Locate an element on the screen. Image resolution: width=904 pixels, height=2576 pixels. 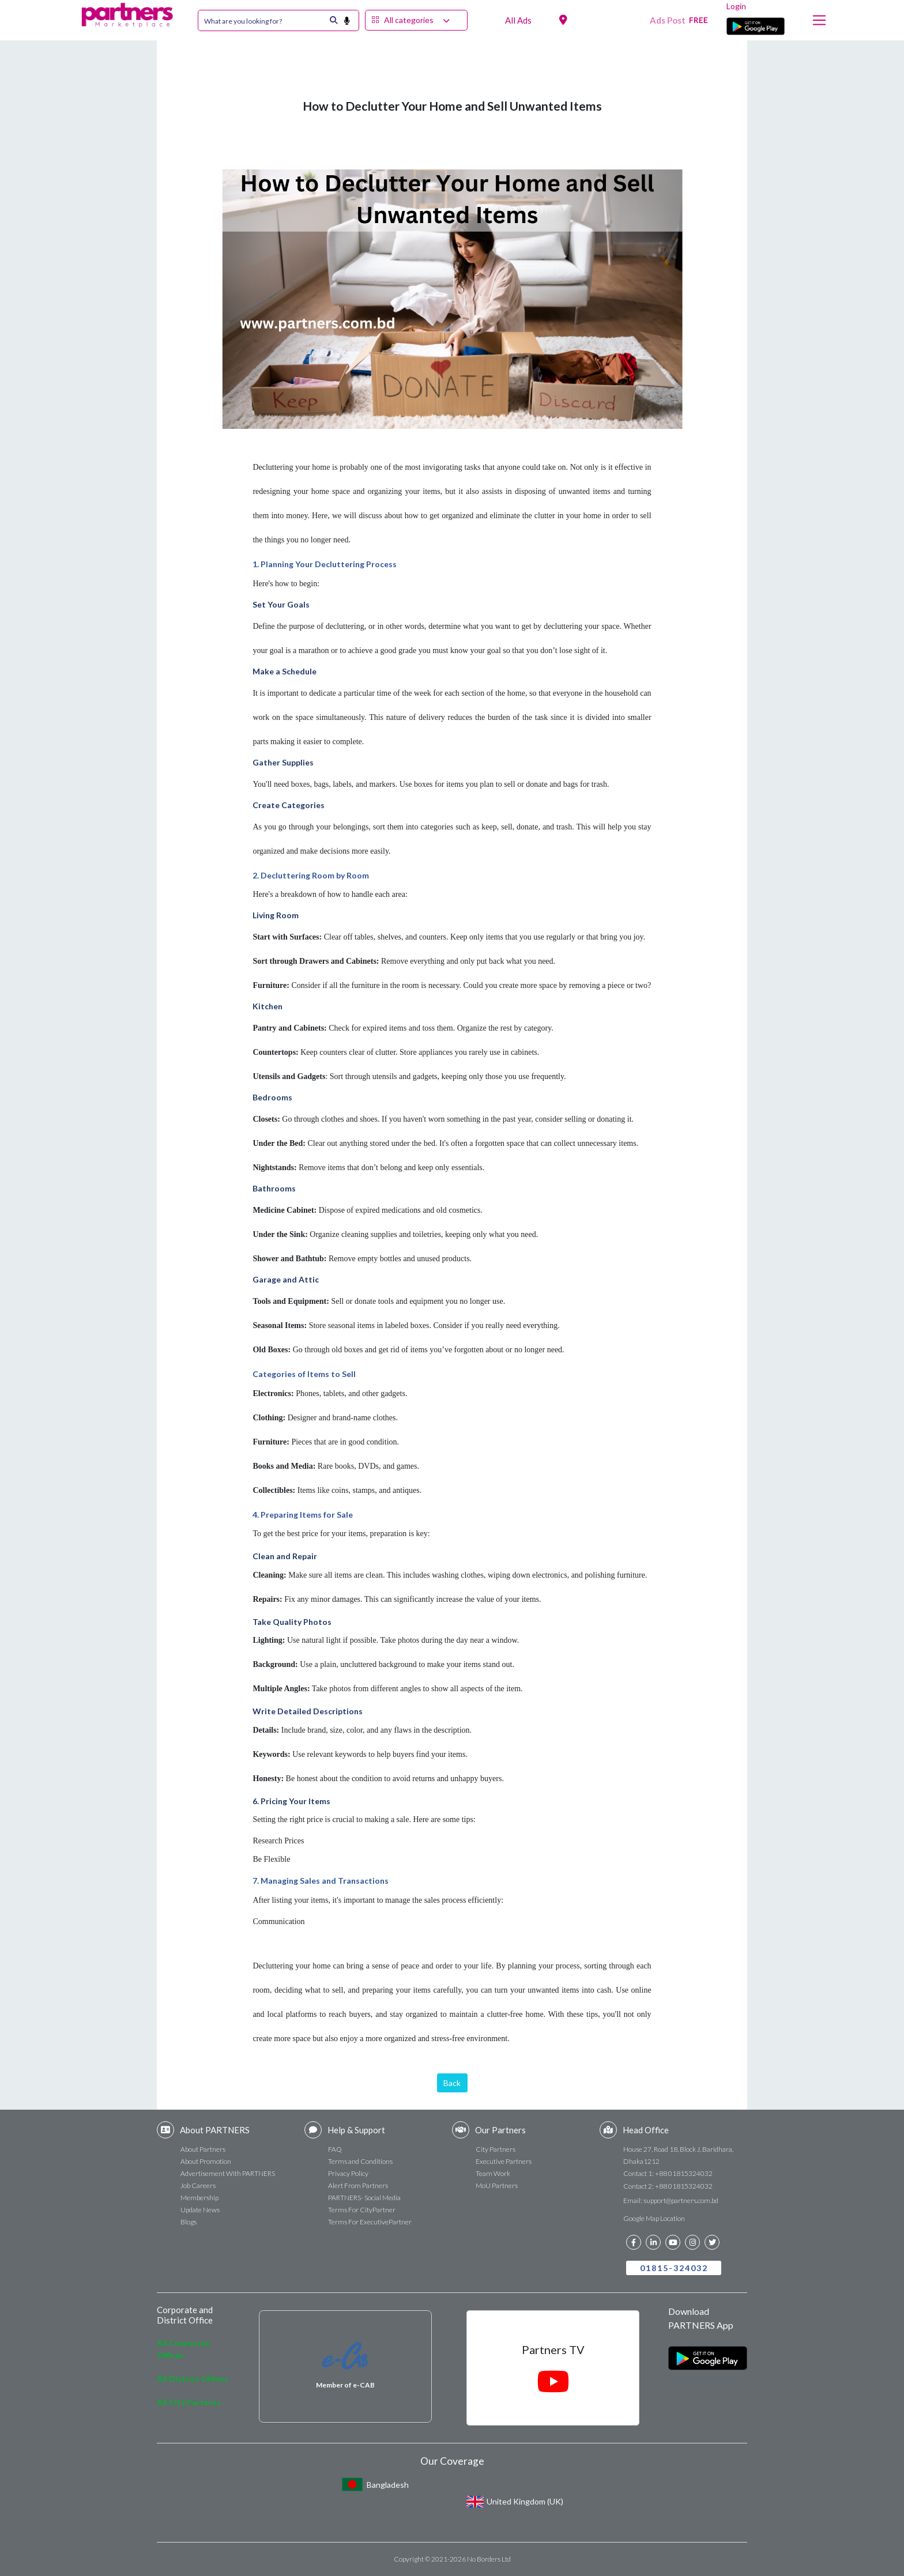
Contact 1: +88 is located at coordinates (668, 2173).